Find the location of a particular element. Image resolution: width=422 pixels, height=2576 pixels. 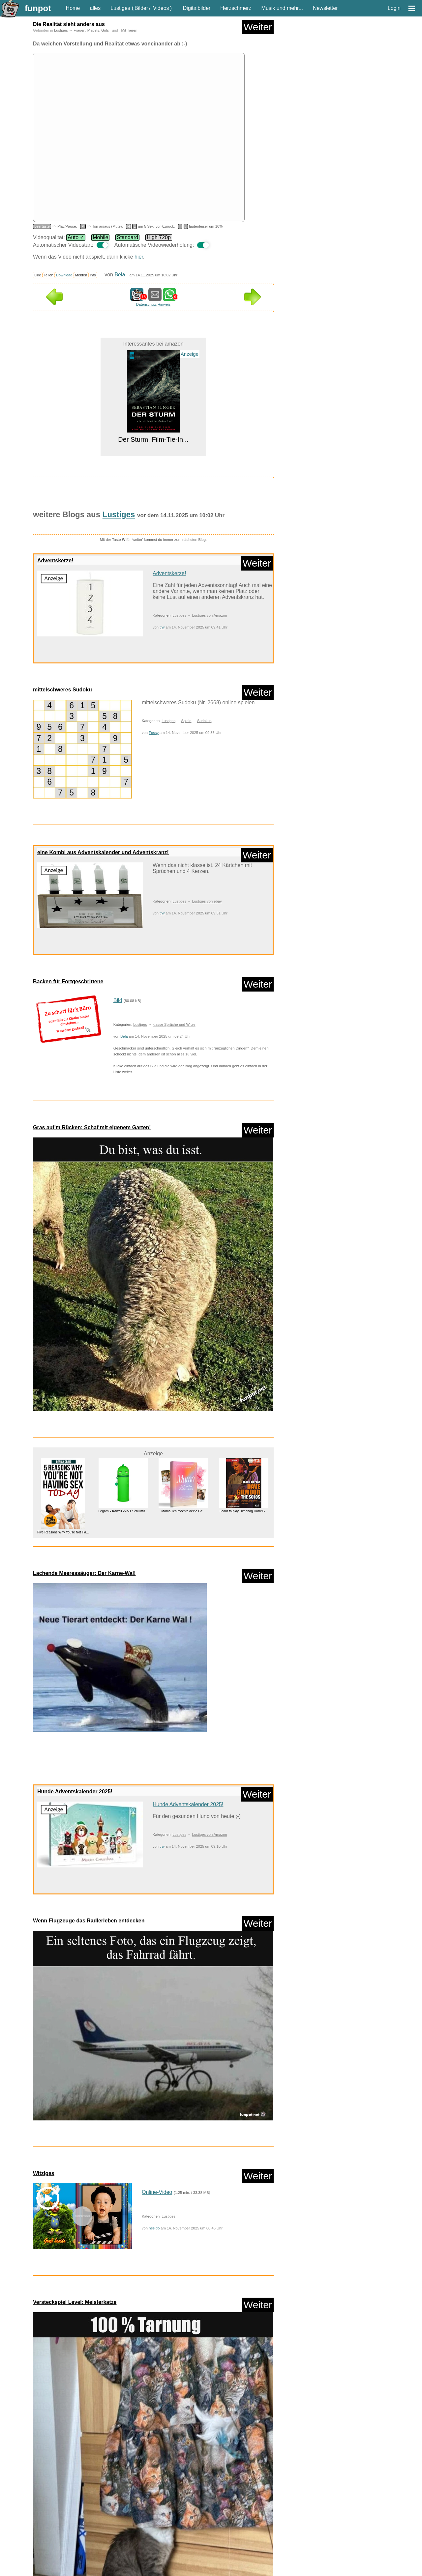

trw is located at coordinates (162, 627).